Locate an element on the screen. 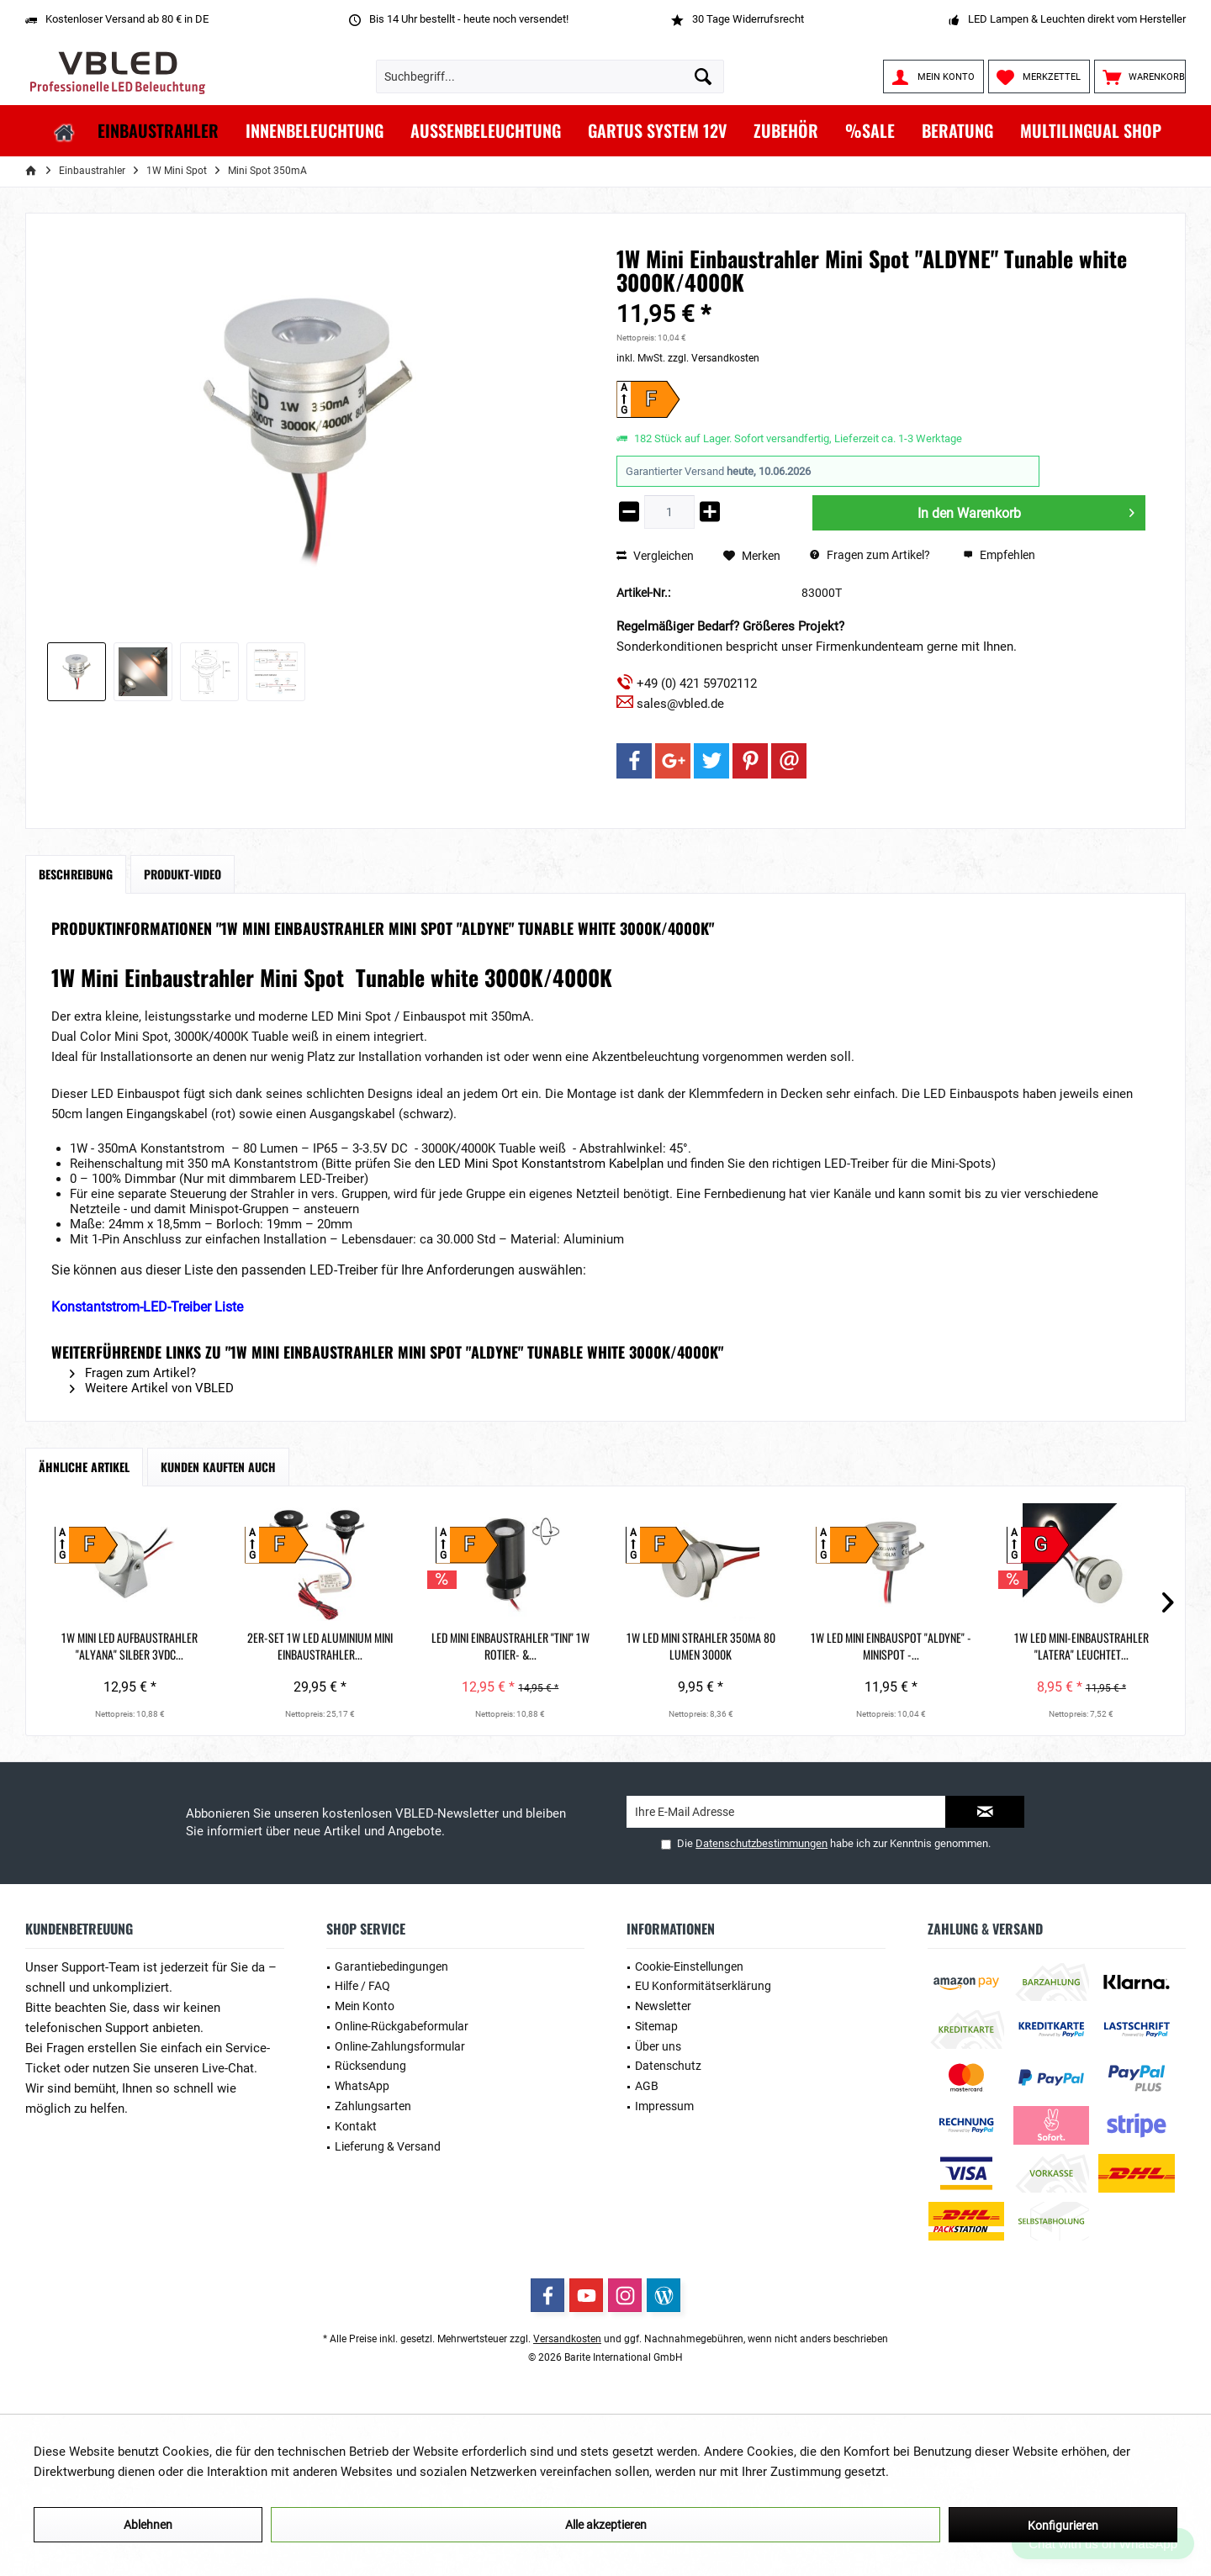 This screenshot has height=2576, width=1211. Online-Rückgabeformular is located at coordinates (401, 2026).